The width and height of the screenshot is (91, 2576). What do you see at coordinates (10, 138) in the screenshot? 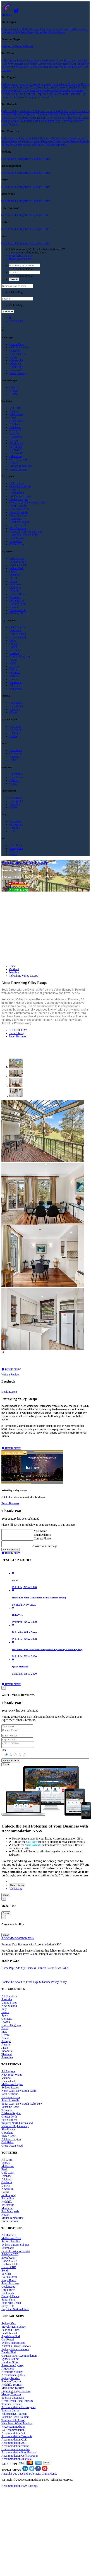
I see `All Countries` at bounding box center [10, 138].